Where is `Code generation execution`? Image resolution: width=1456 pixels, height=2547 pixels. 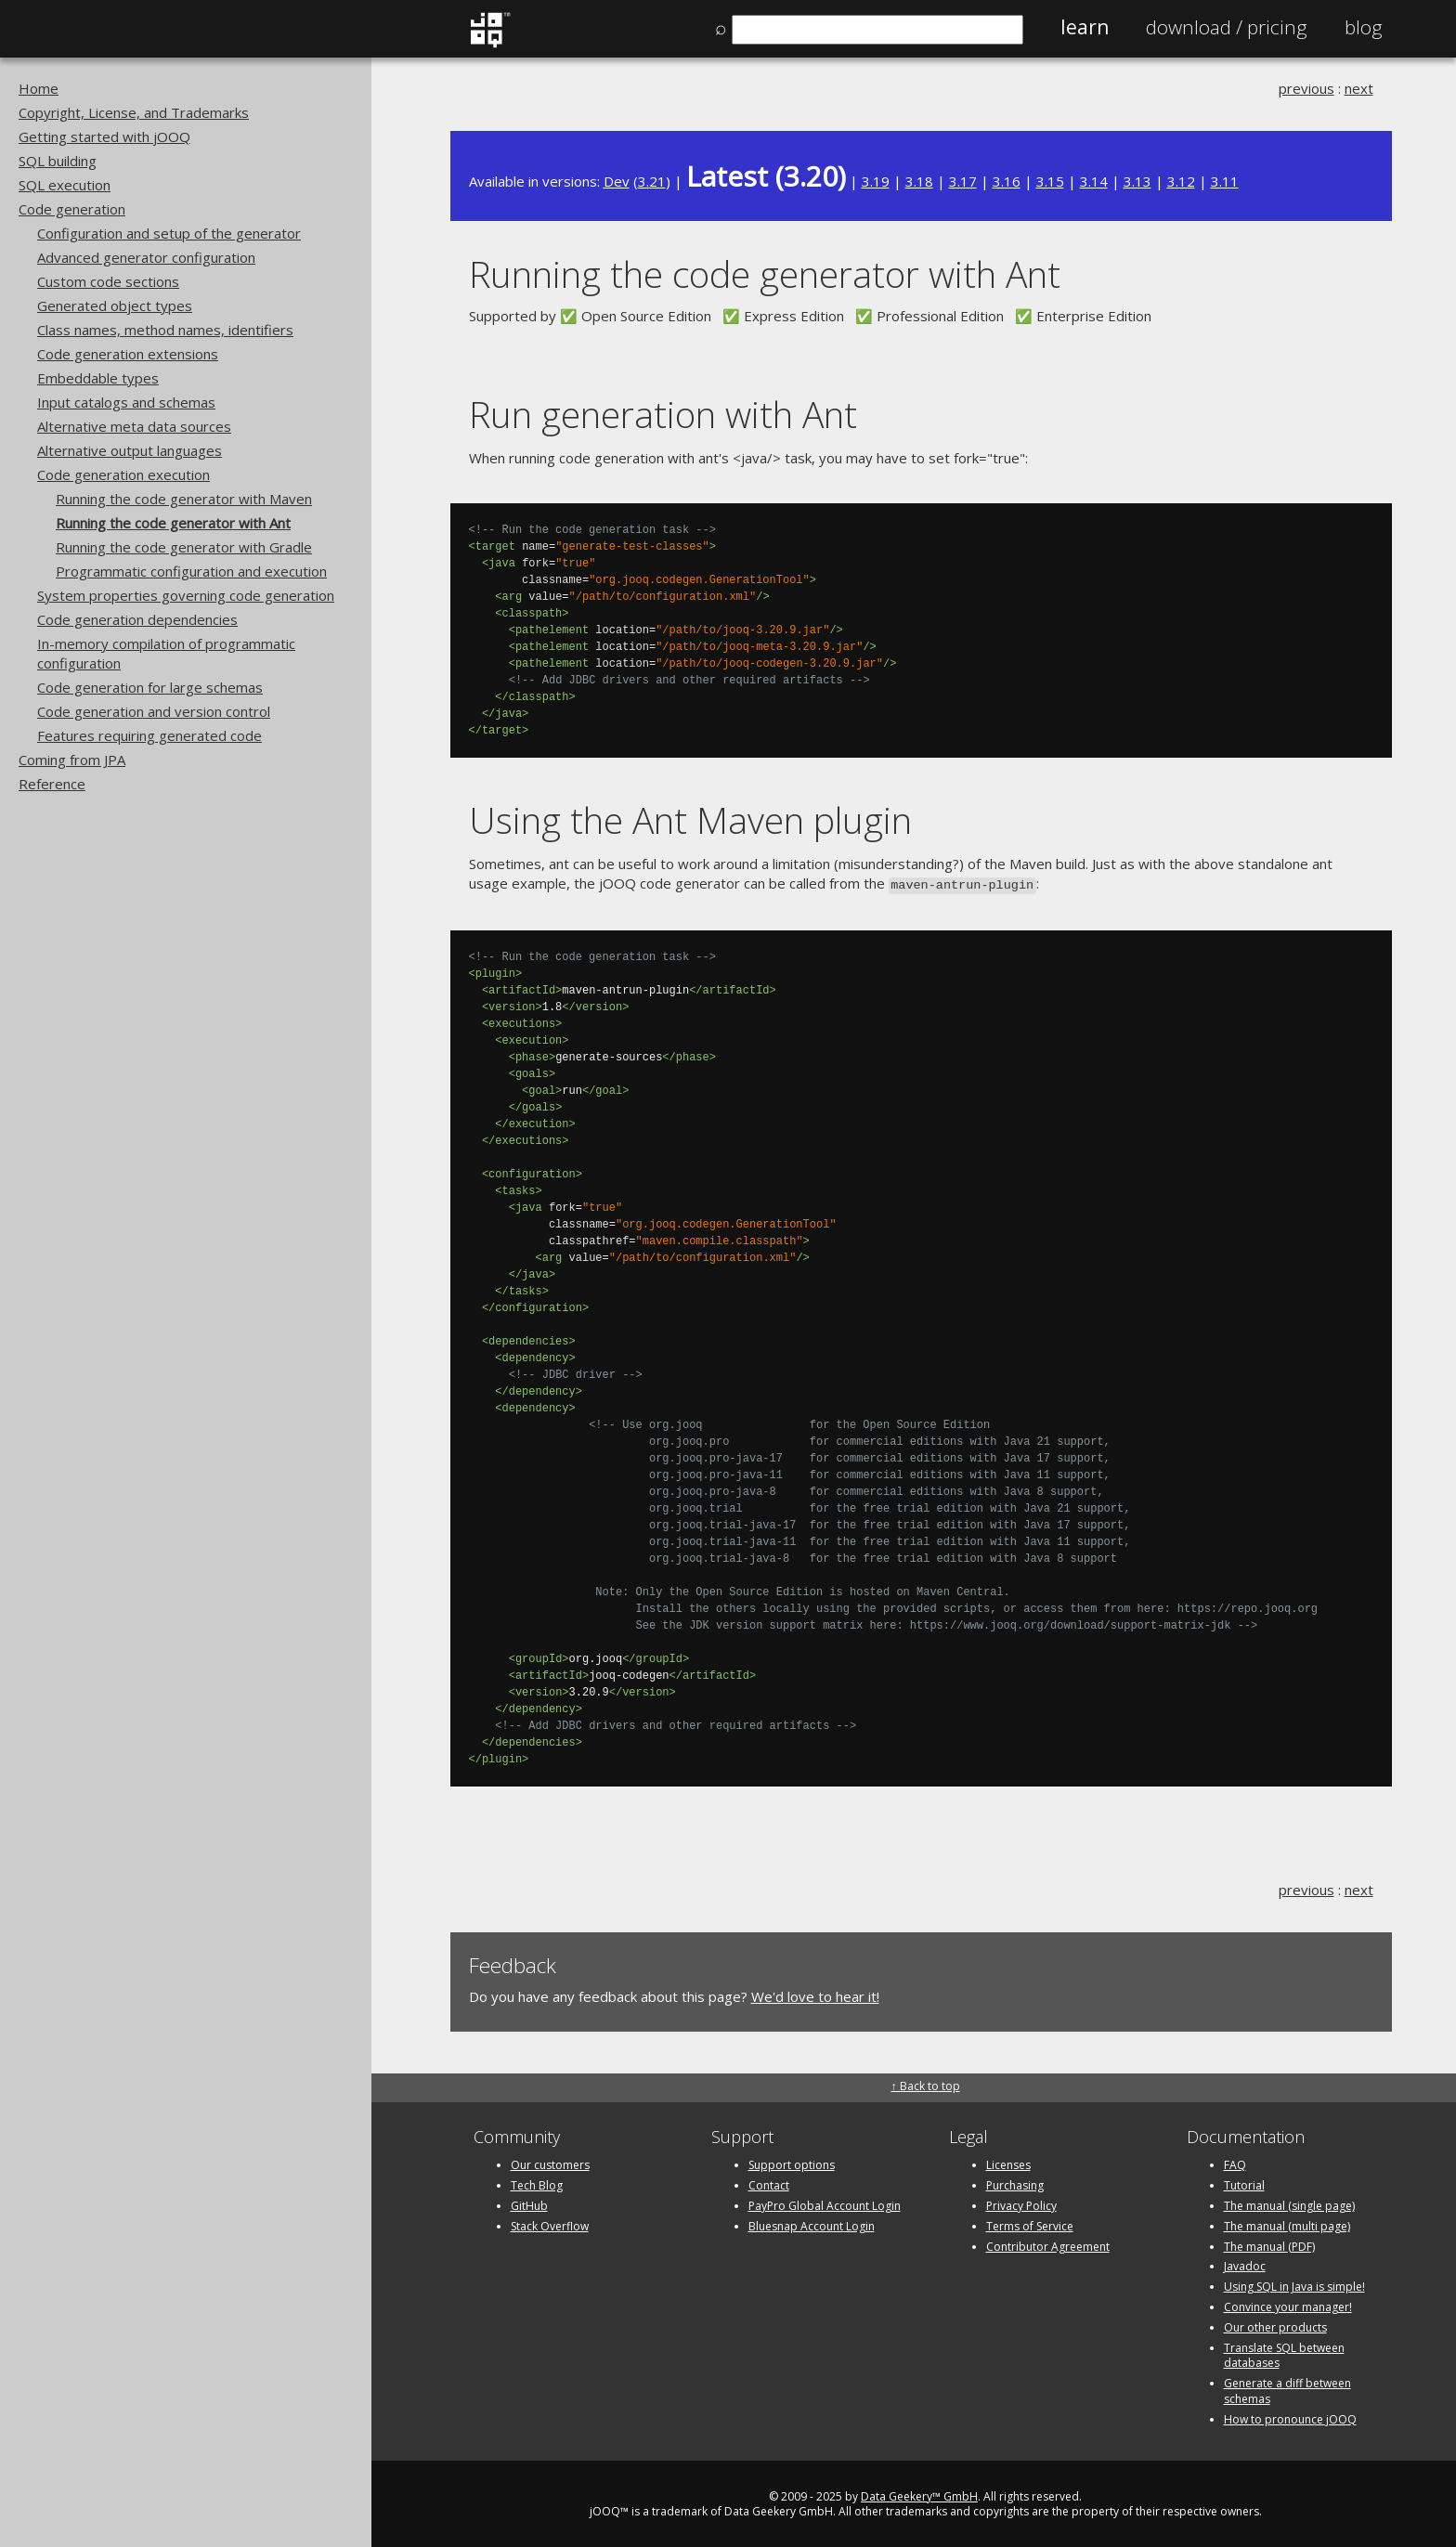
Code generation execution is located at coordinates (123, 474).